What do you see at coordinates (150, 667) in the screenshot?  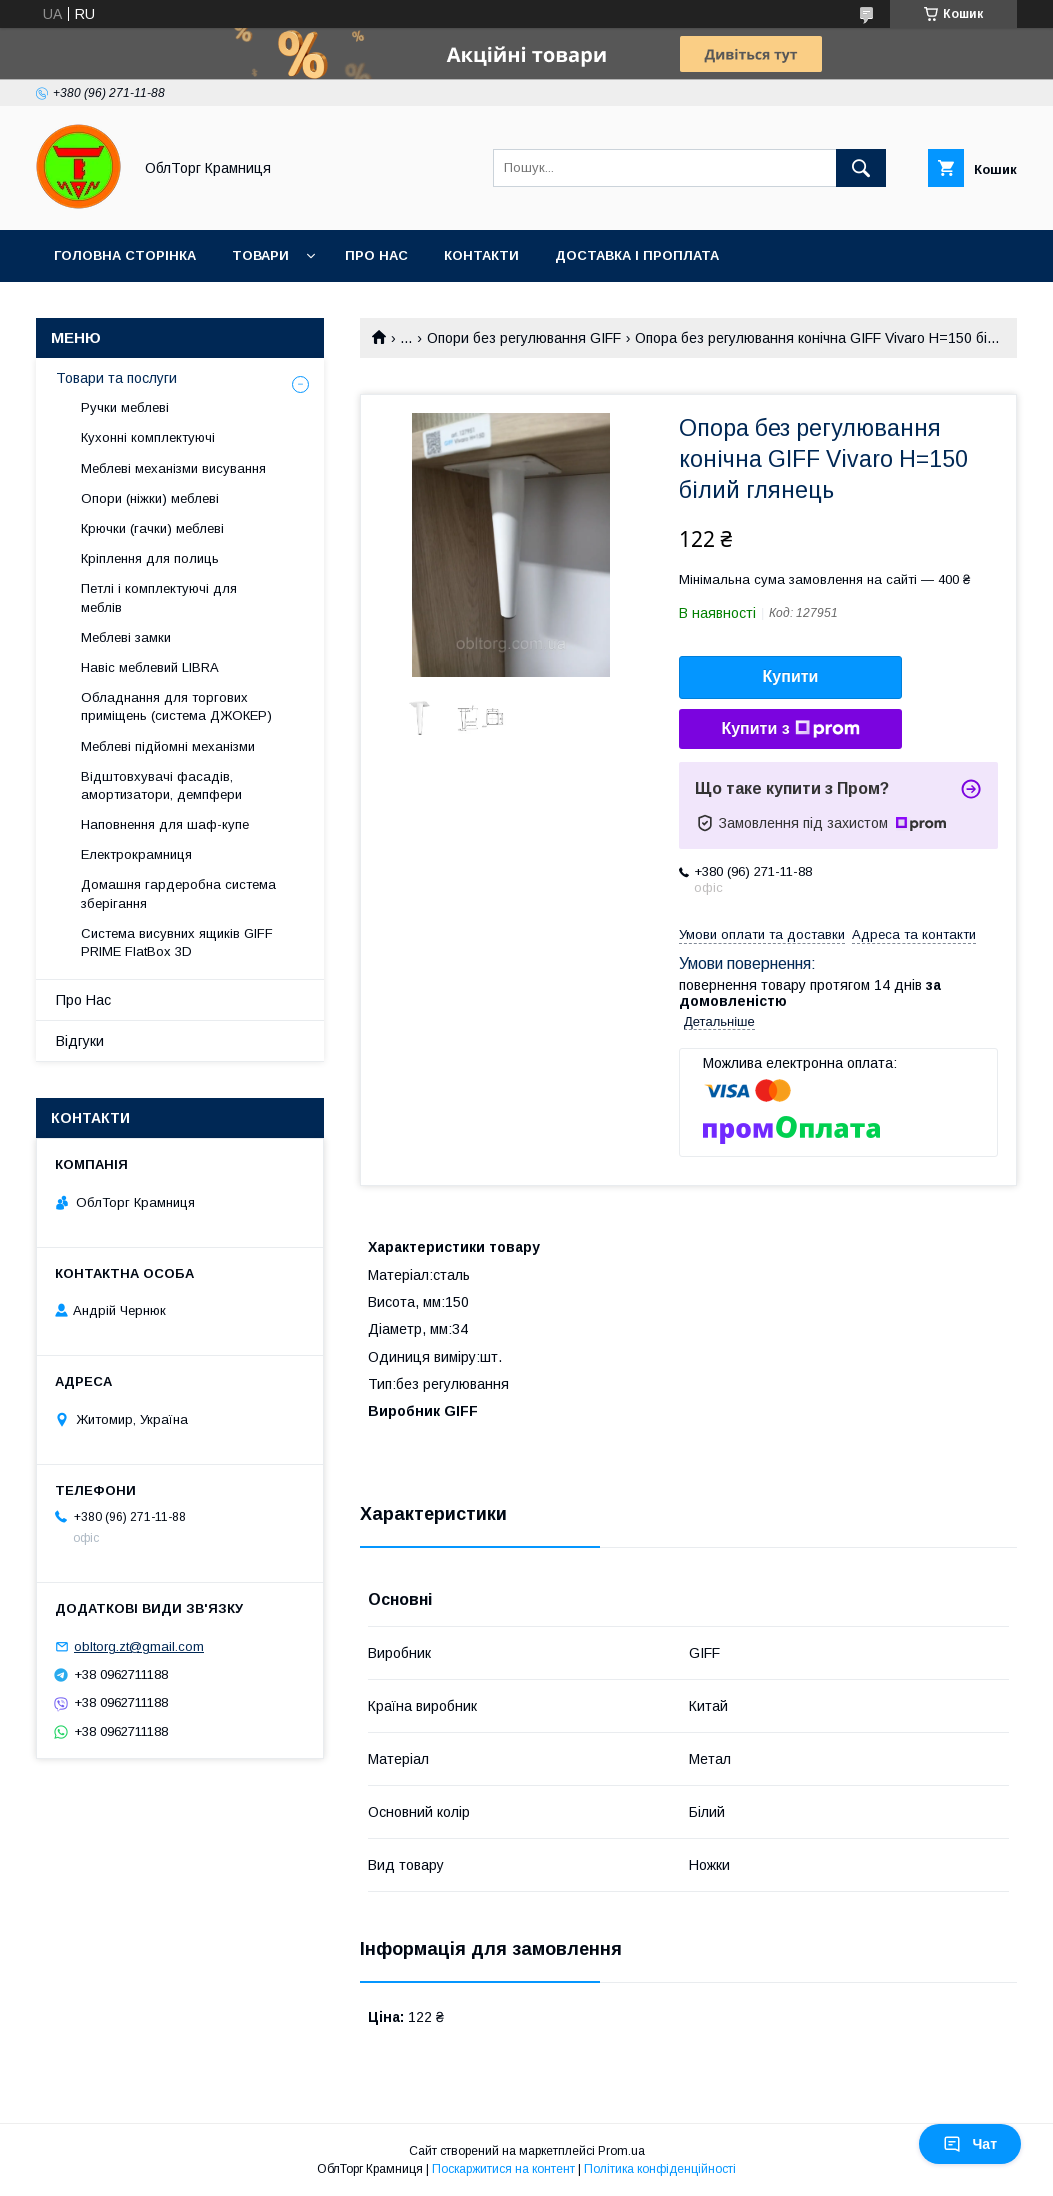 I see `Навіс меблевий LIBRA` at bounding box center [150, 667].